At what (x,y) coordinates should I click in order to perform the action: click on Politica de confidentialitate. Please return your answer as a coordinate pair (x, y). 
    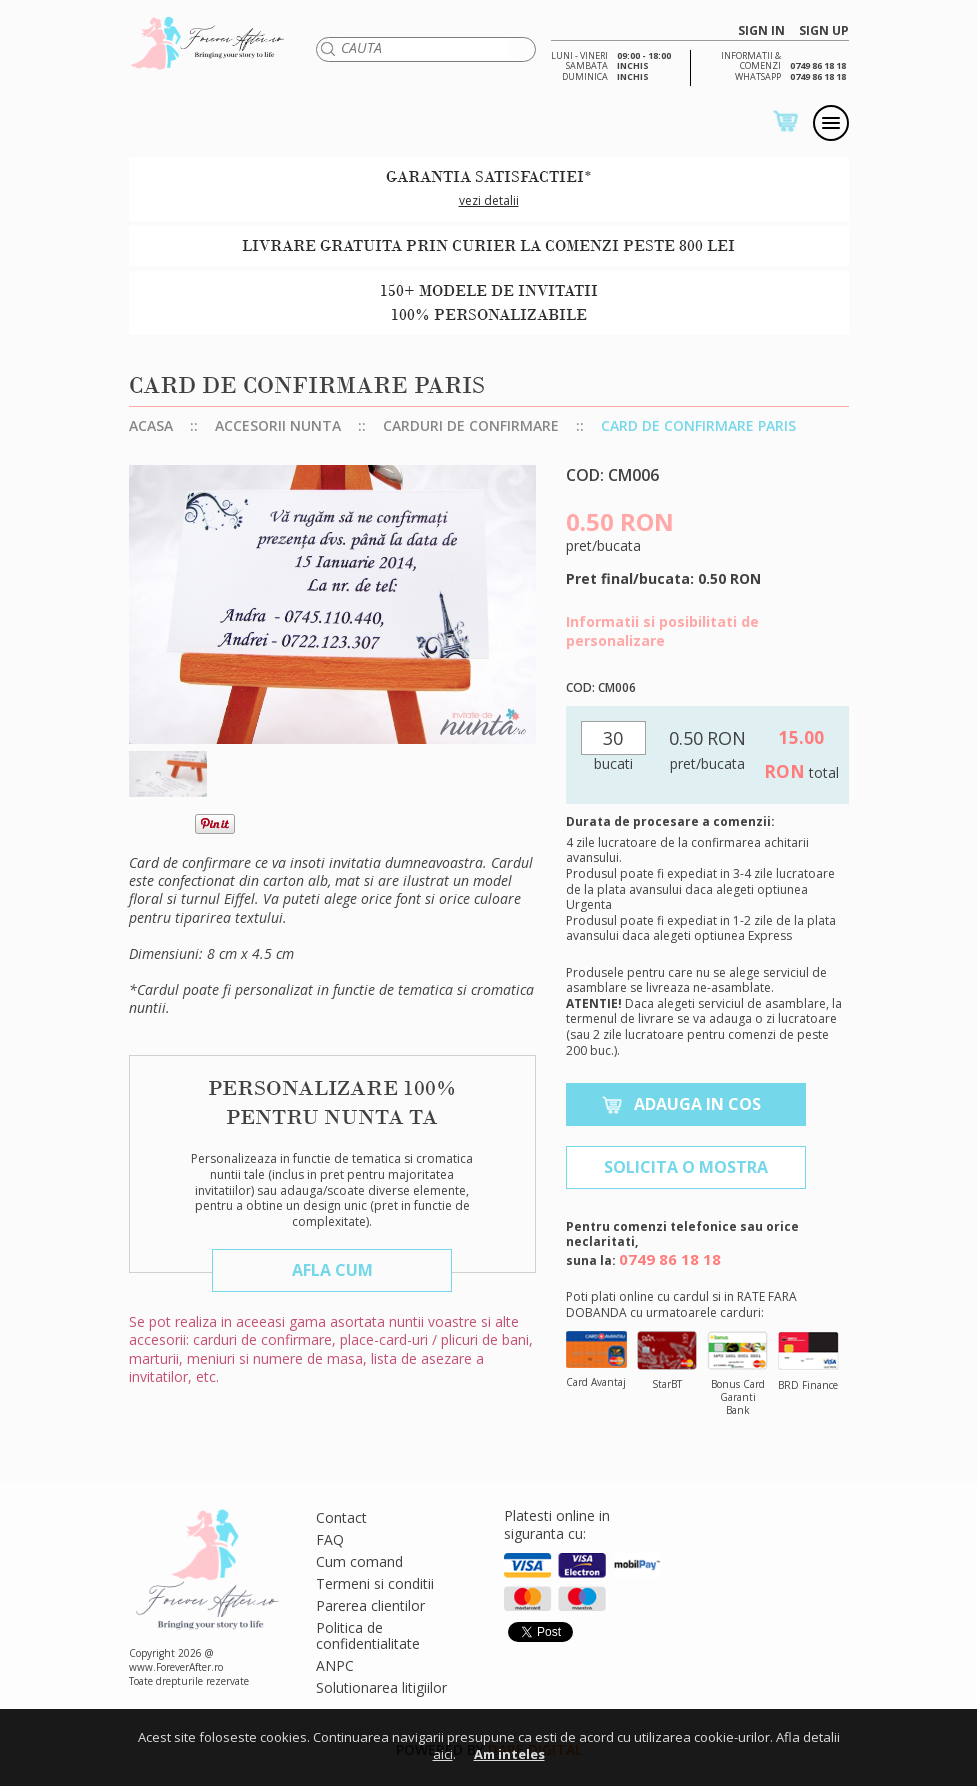
    Looking at the image, I should click on (368, 1635).